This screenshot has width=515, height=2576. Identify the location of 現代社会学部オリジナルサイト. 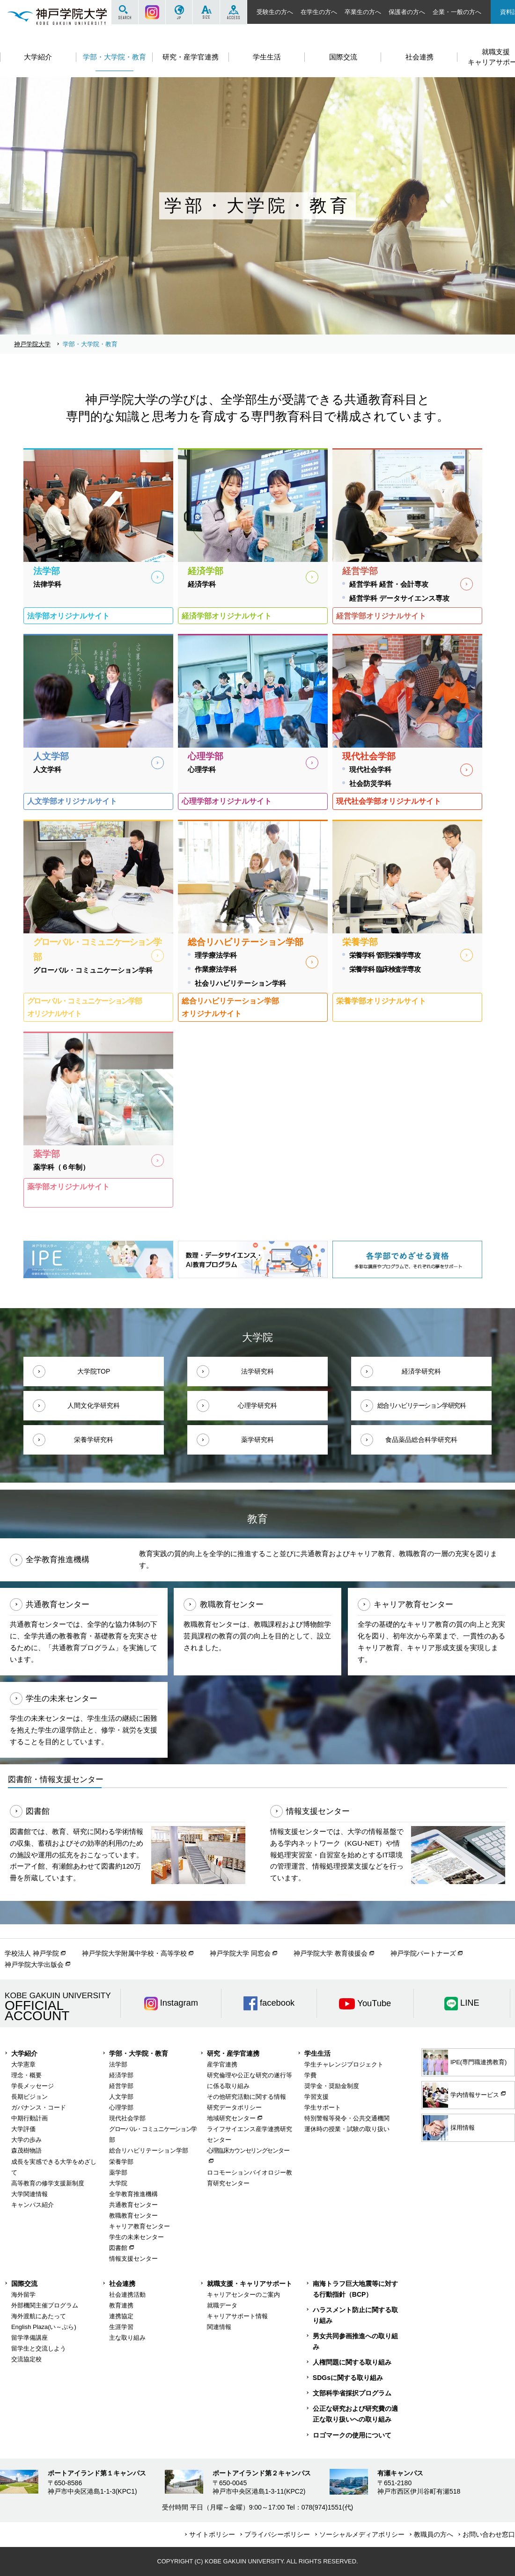
(388, 801).